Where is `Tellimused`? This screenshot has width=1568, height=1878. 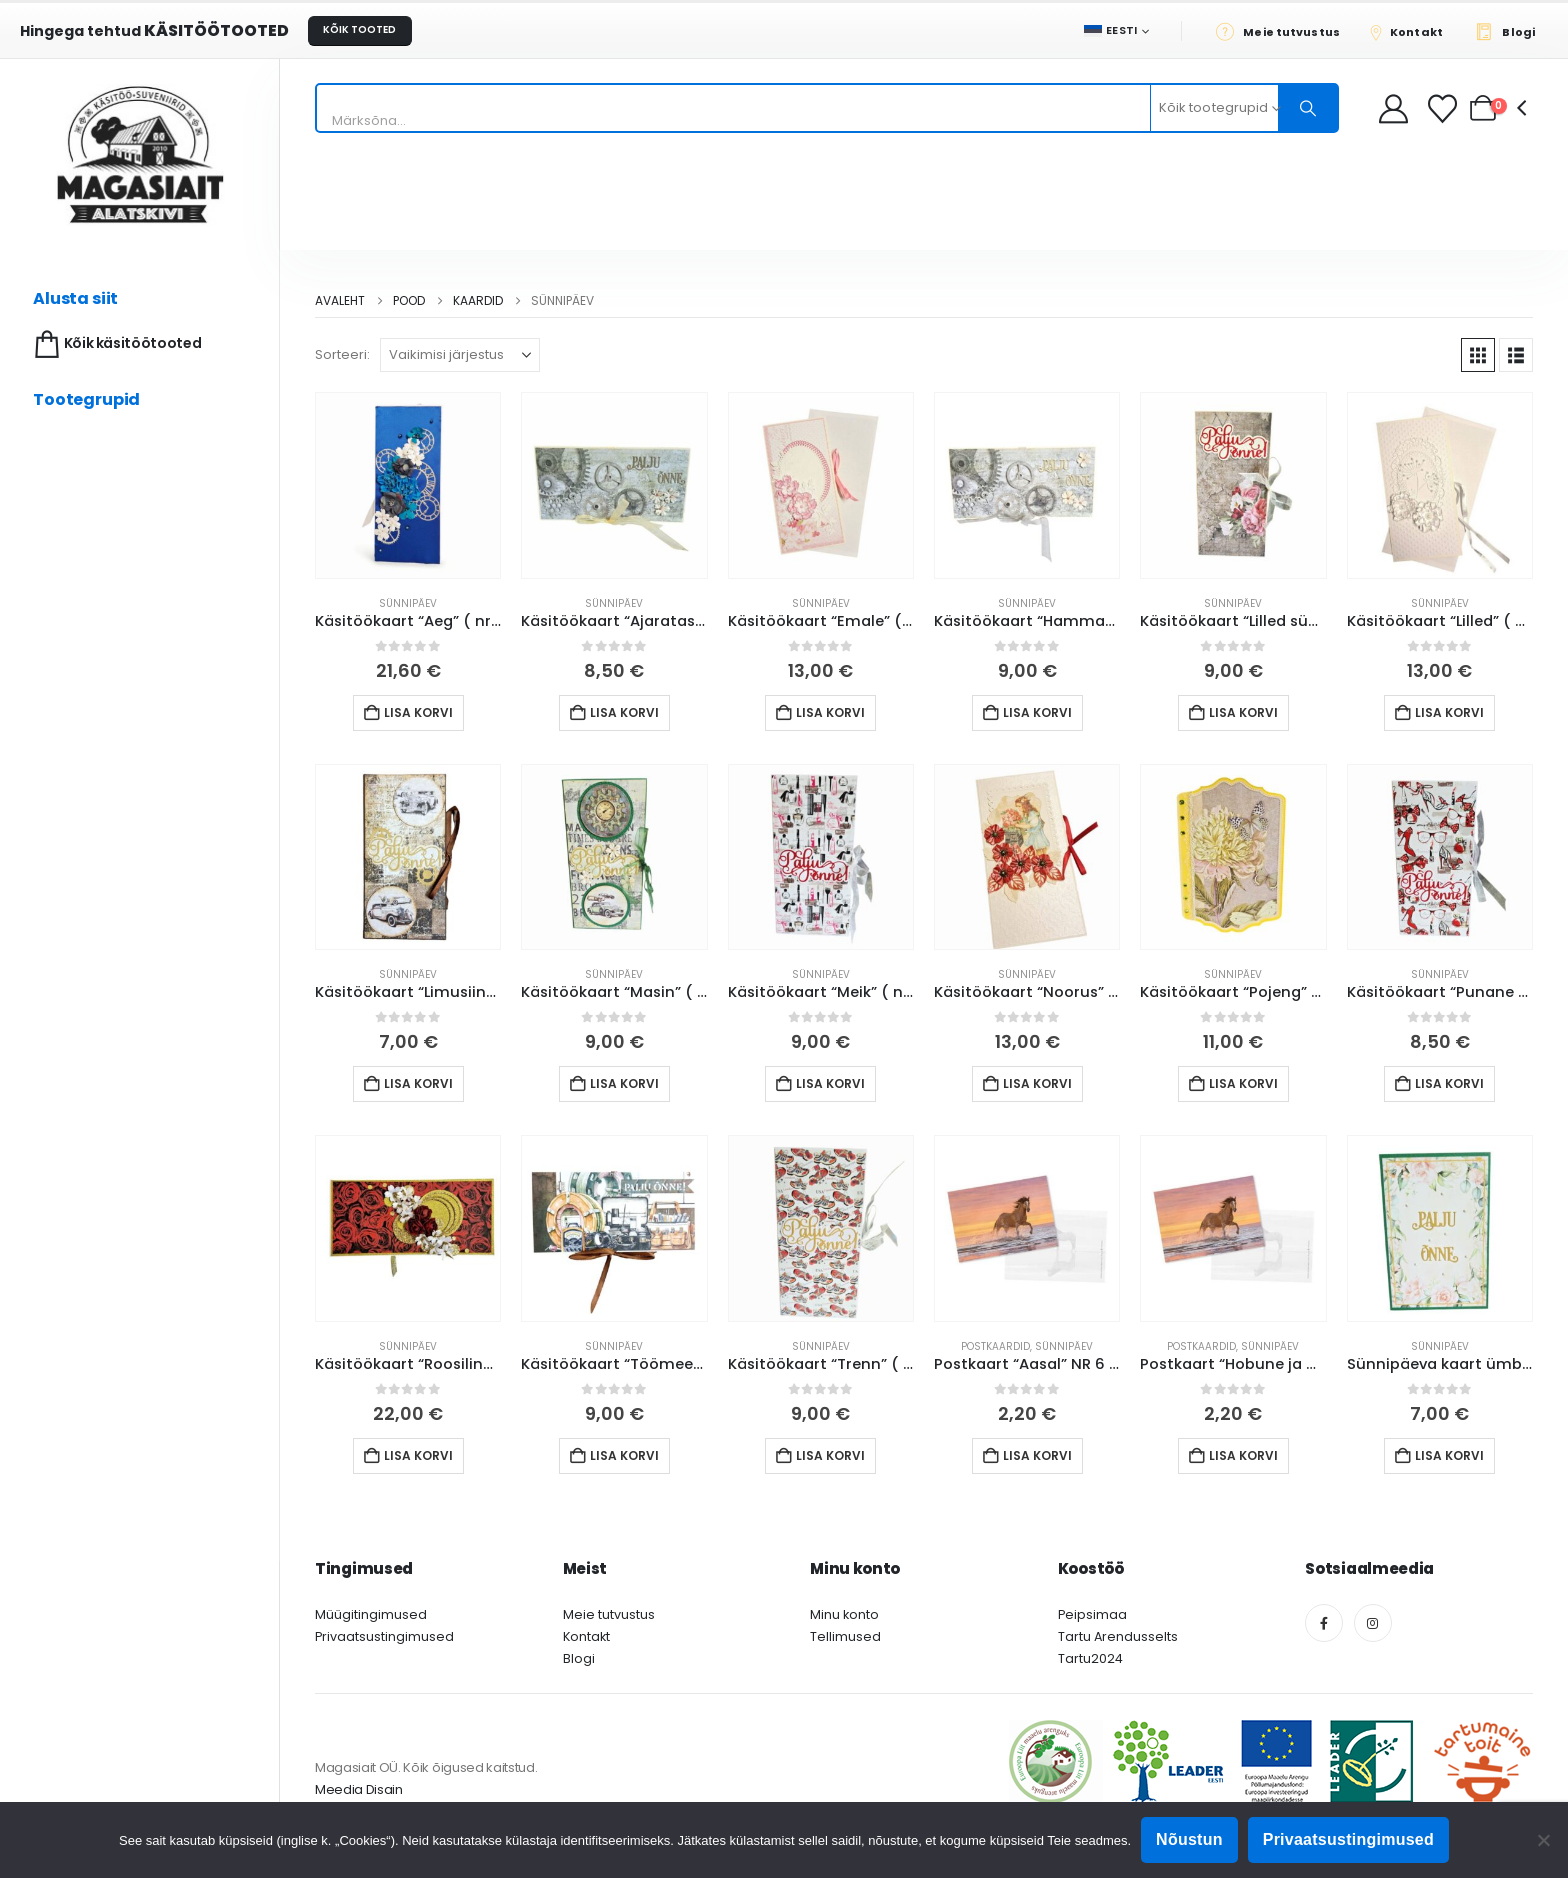 Tellimused is located at coordinates (845, 1636).